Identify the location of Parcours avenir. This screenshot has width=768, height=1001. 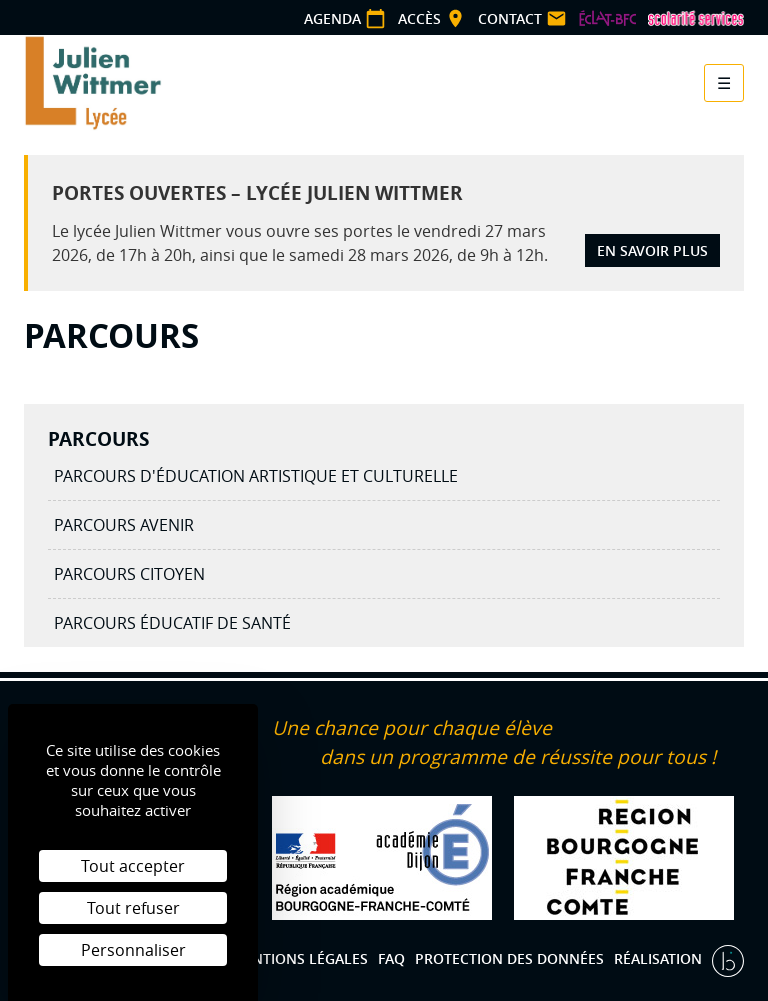
(124, 525).